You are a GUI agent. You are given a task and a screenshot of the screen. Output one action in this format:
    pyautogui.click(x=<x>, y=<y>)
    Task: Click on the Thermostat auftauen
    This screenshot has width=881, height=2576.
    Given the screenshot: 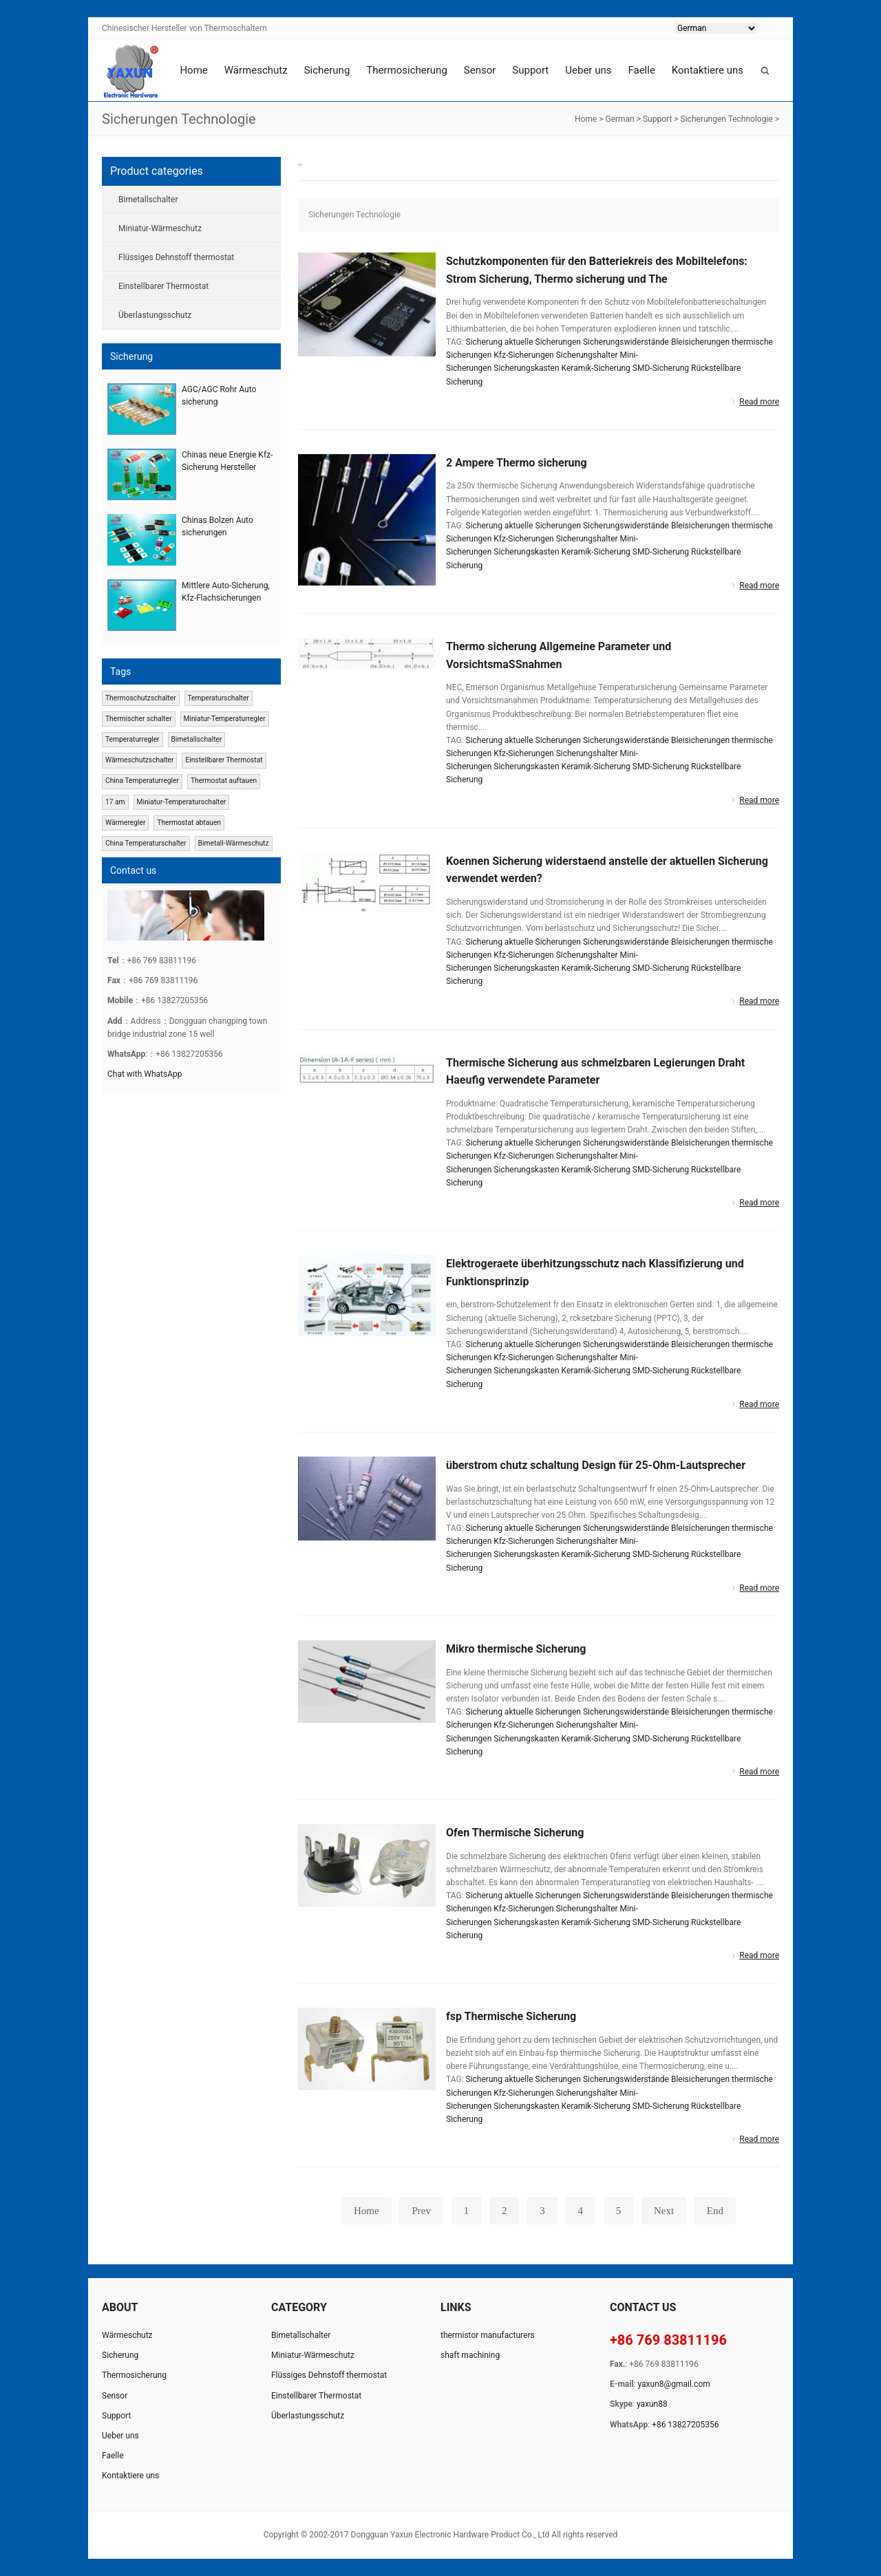 What is the action you would take?
    pyautogui.click(x=224, y=780)
    